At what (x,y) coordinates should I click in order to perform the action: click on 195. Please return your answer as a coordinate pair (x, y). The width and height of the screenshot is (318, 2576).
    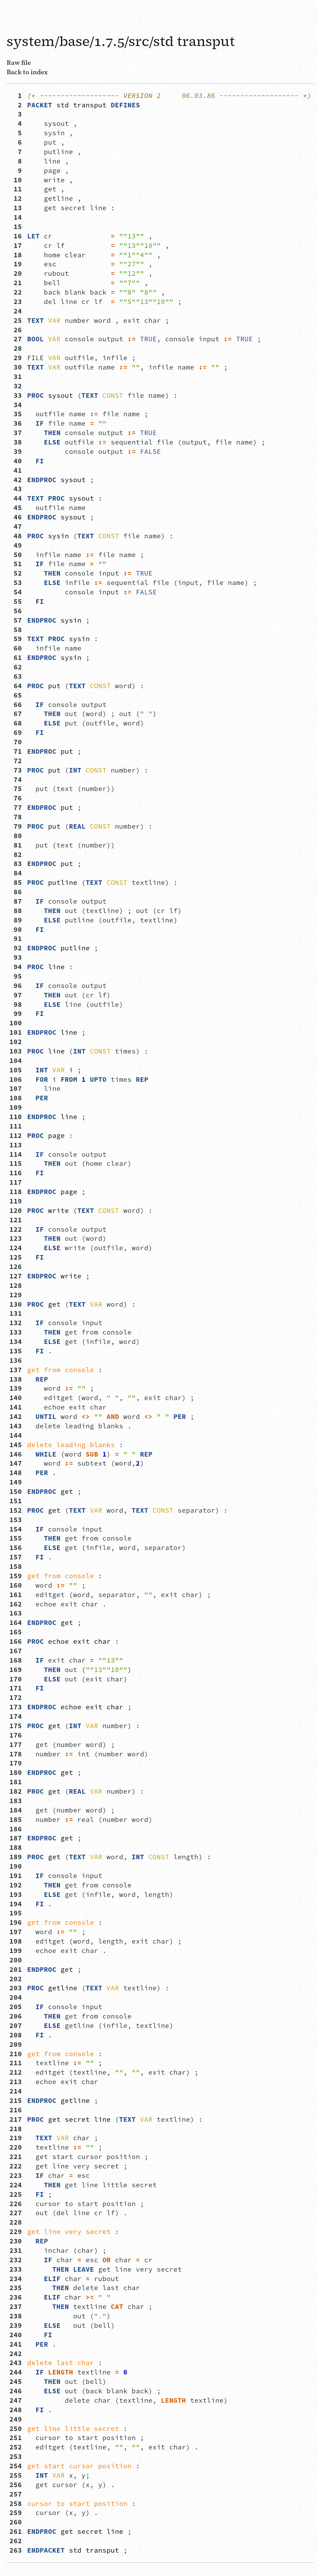
    Looking at the image, I should click on (15, 1913).